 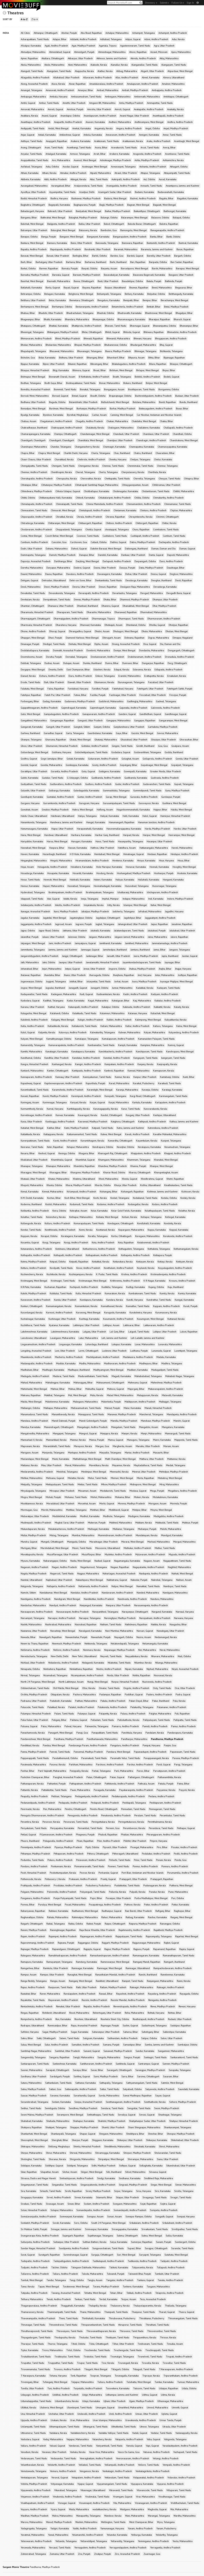 I want to click on Sholinghur, Tamil Nadu, so click(x=33, y=2159).